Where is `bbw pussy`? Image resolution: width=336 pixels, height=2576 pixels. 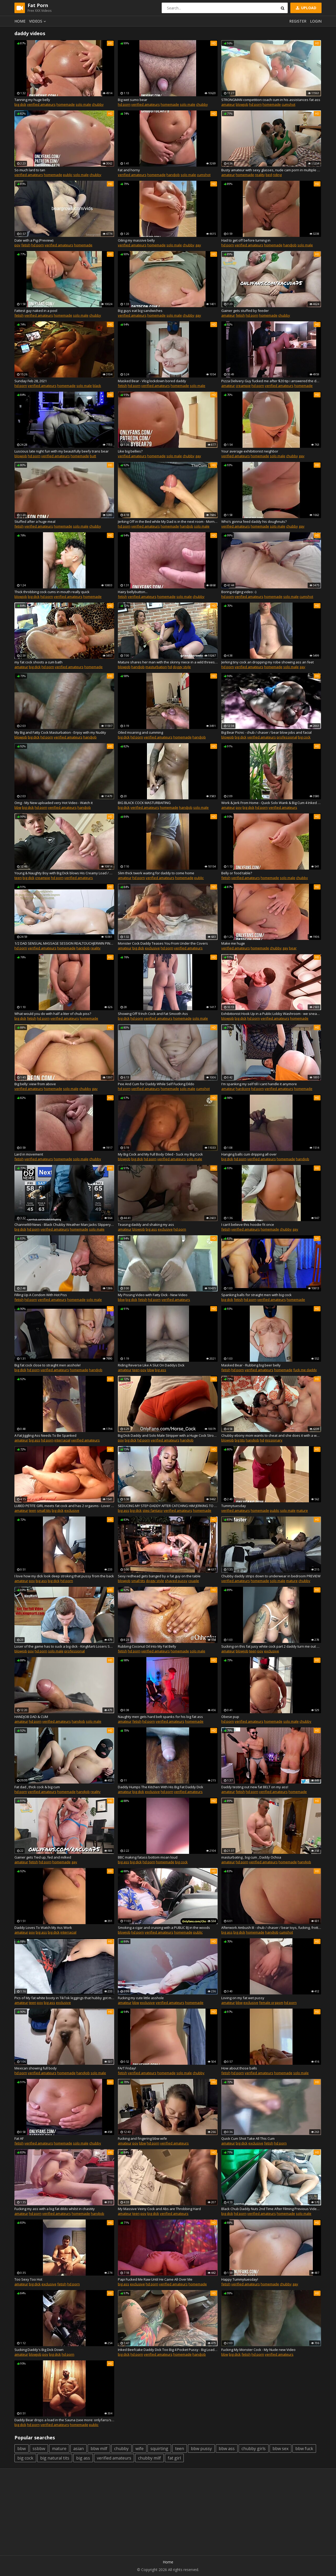
bbw pussy is located at coordinates (201, 2448).